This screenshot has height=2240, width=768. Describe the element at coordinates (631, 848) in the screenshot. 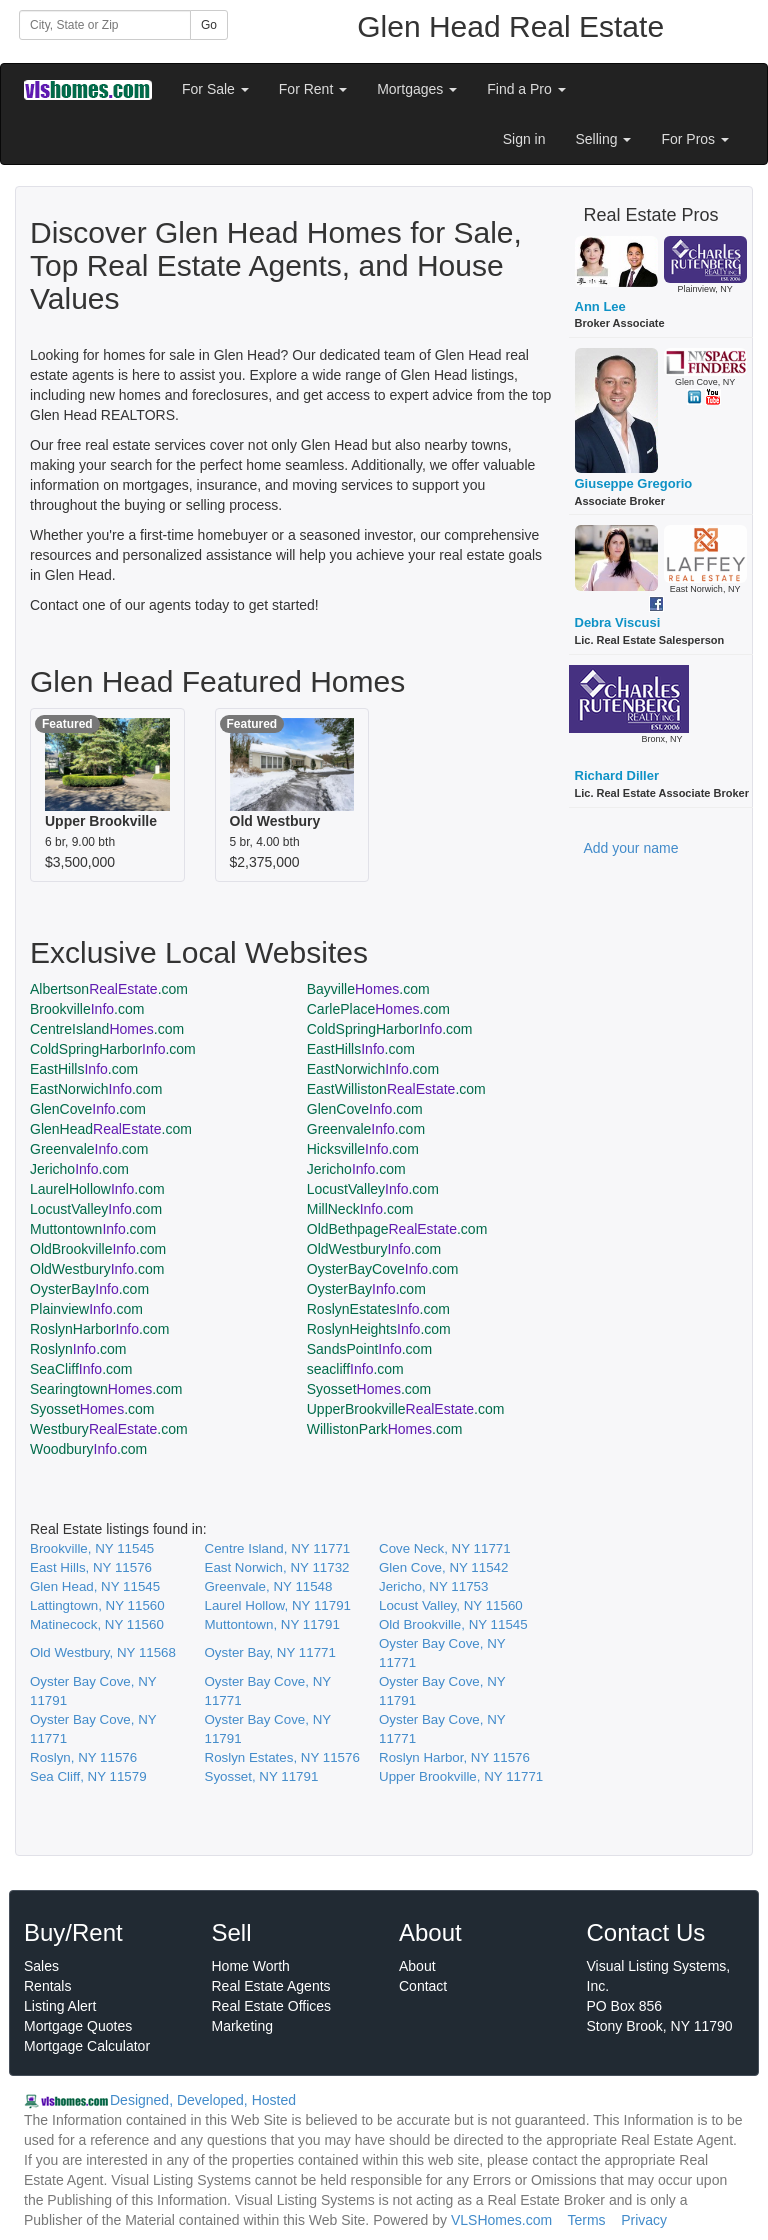

I see `Add your name` at that location.